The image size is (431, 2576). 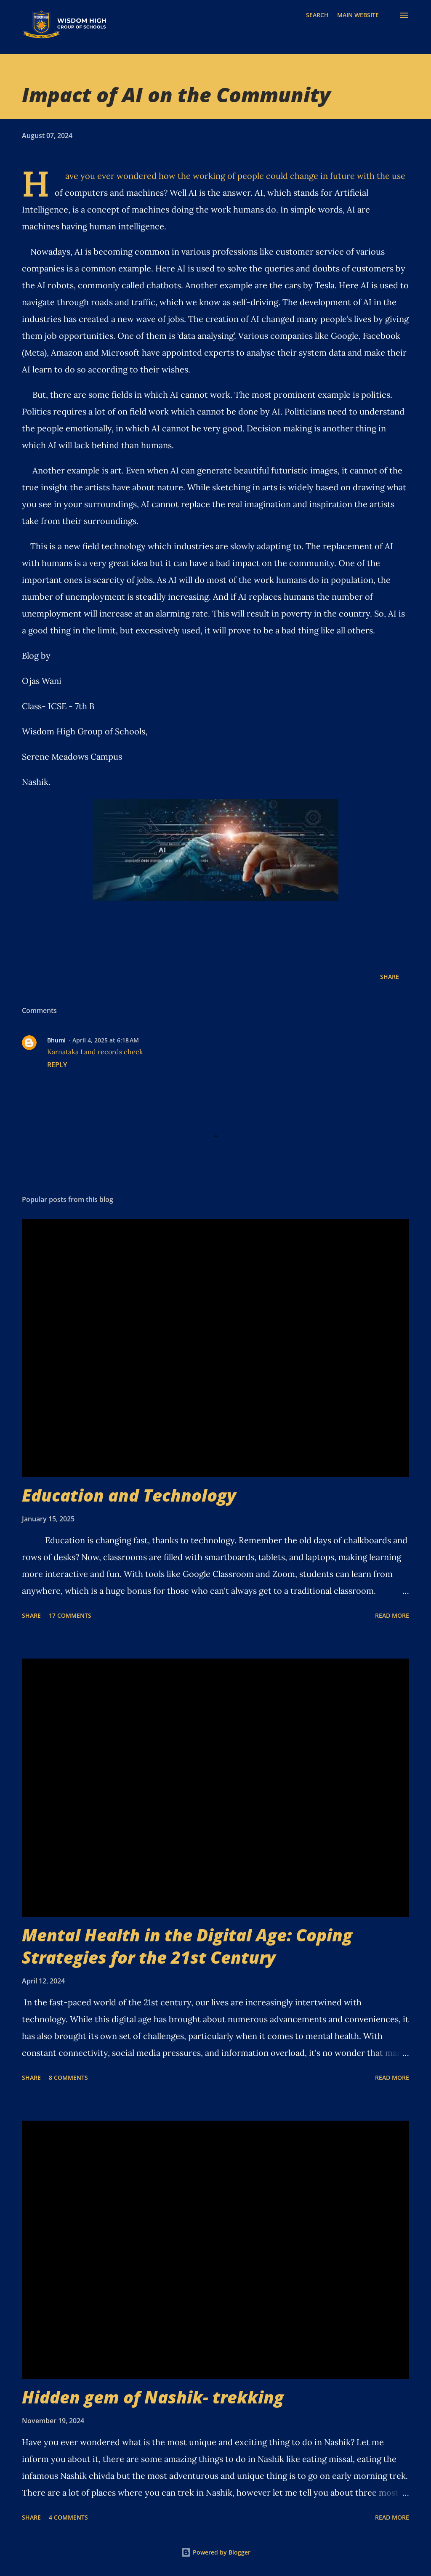 I want to click on 8 comments, so click(x=68, y=2078).